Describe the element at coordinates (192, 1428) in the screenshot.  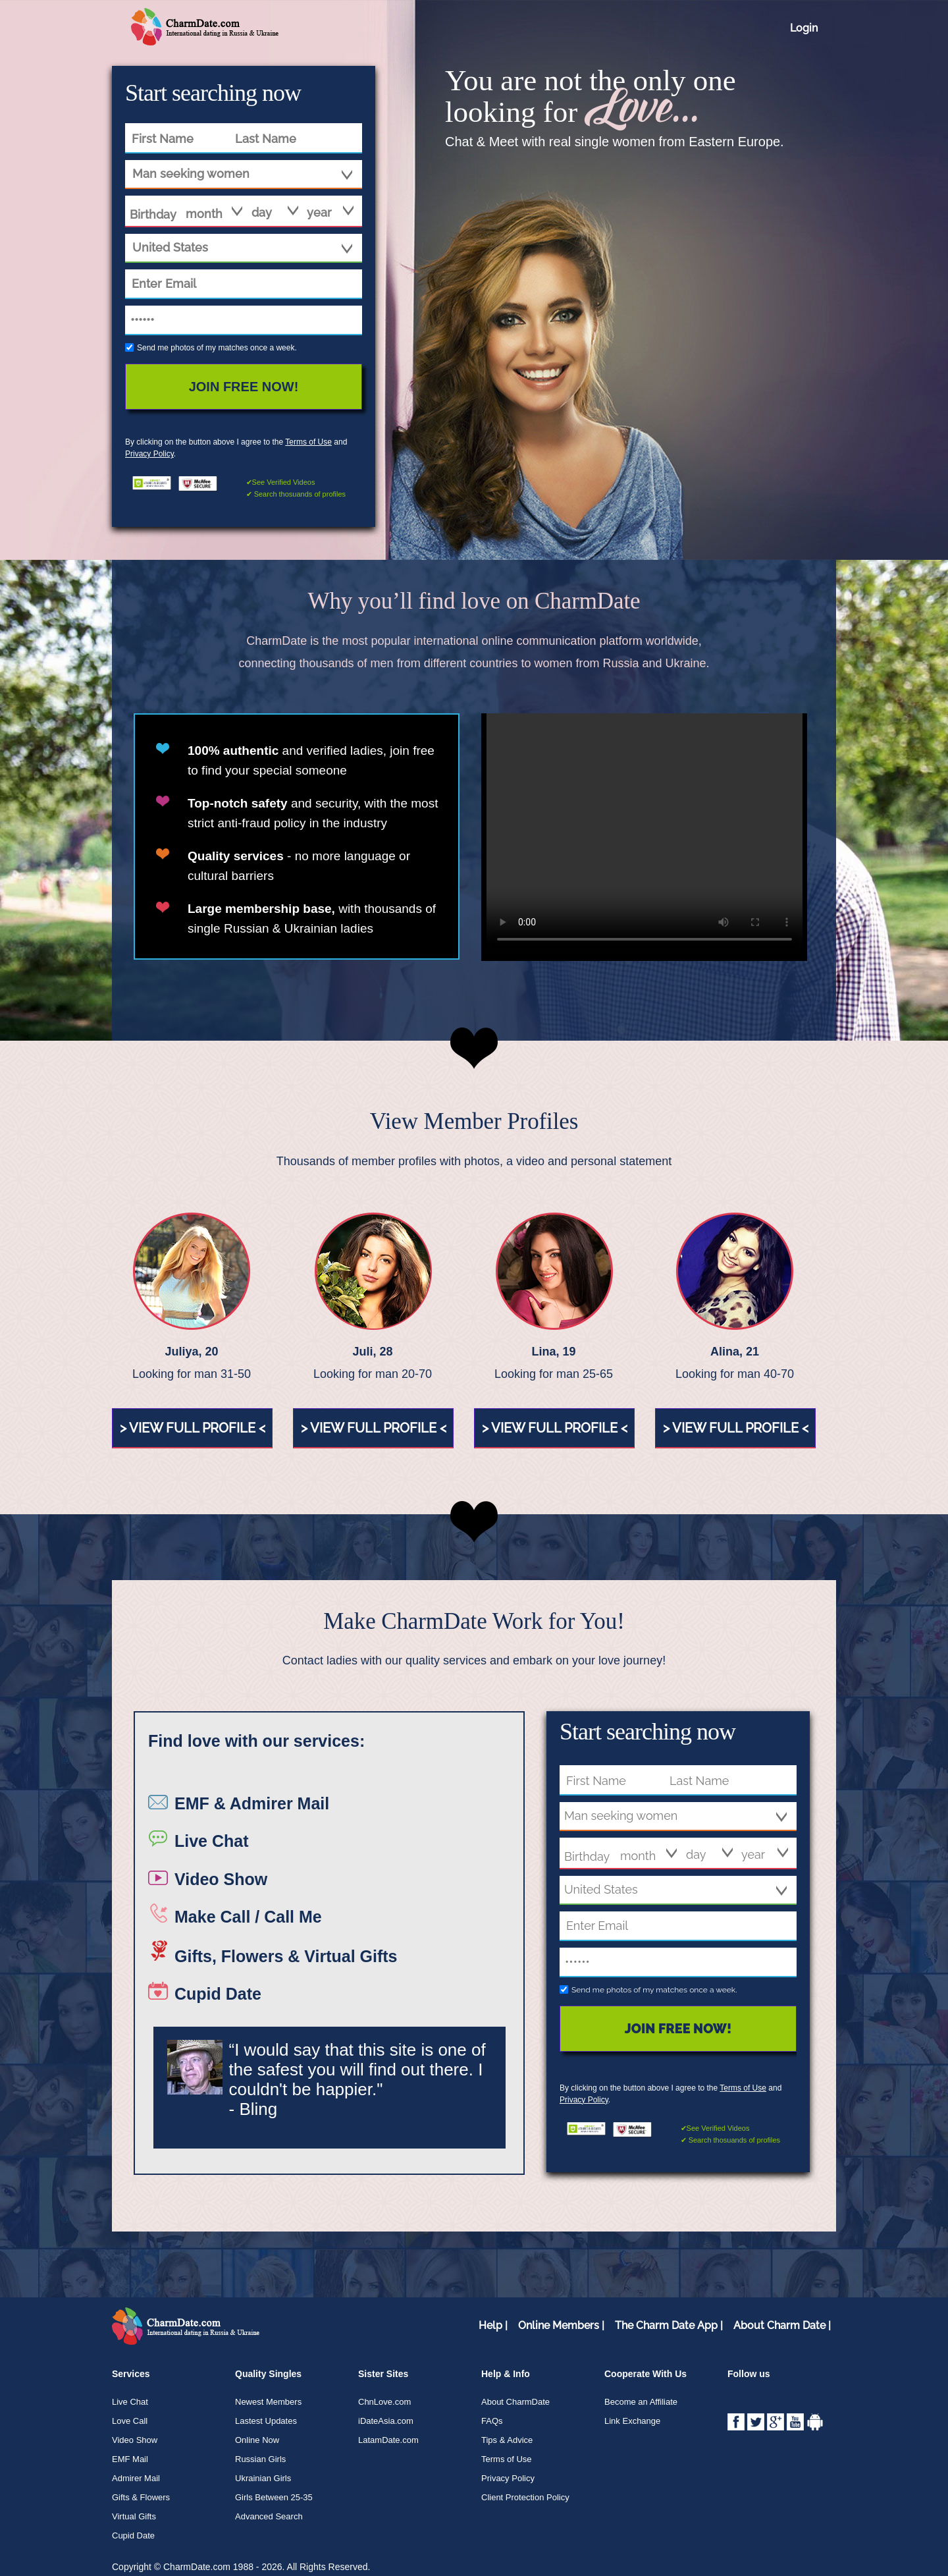
I see `> view full profile <` at that location.